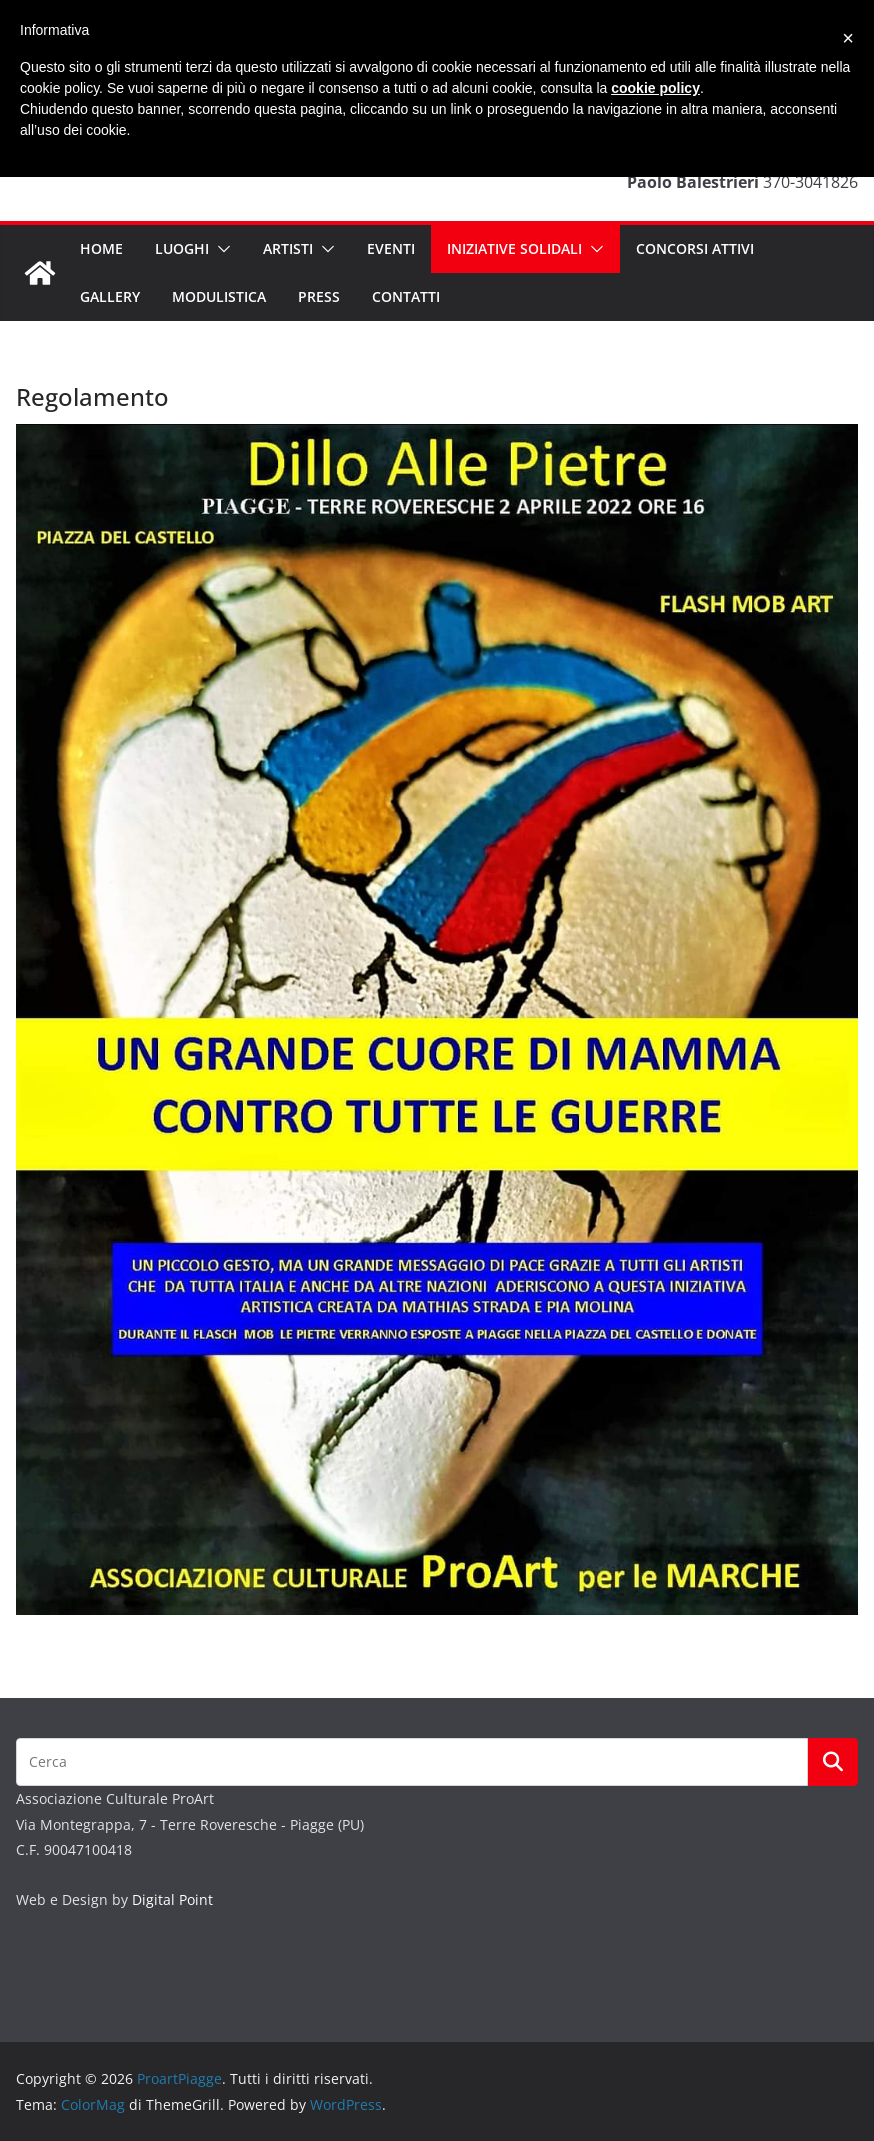 The height and width of the screenshot is (2141, 874). Describe the element at coordinates (219, 296) in the screenshot. I see `Modulistica` at that location.